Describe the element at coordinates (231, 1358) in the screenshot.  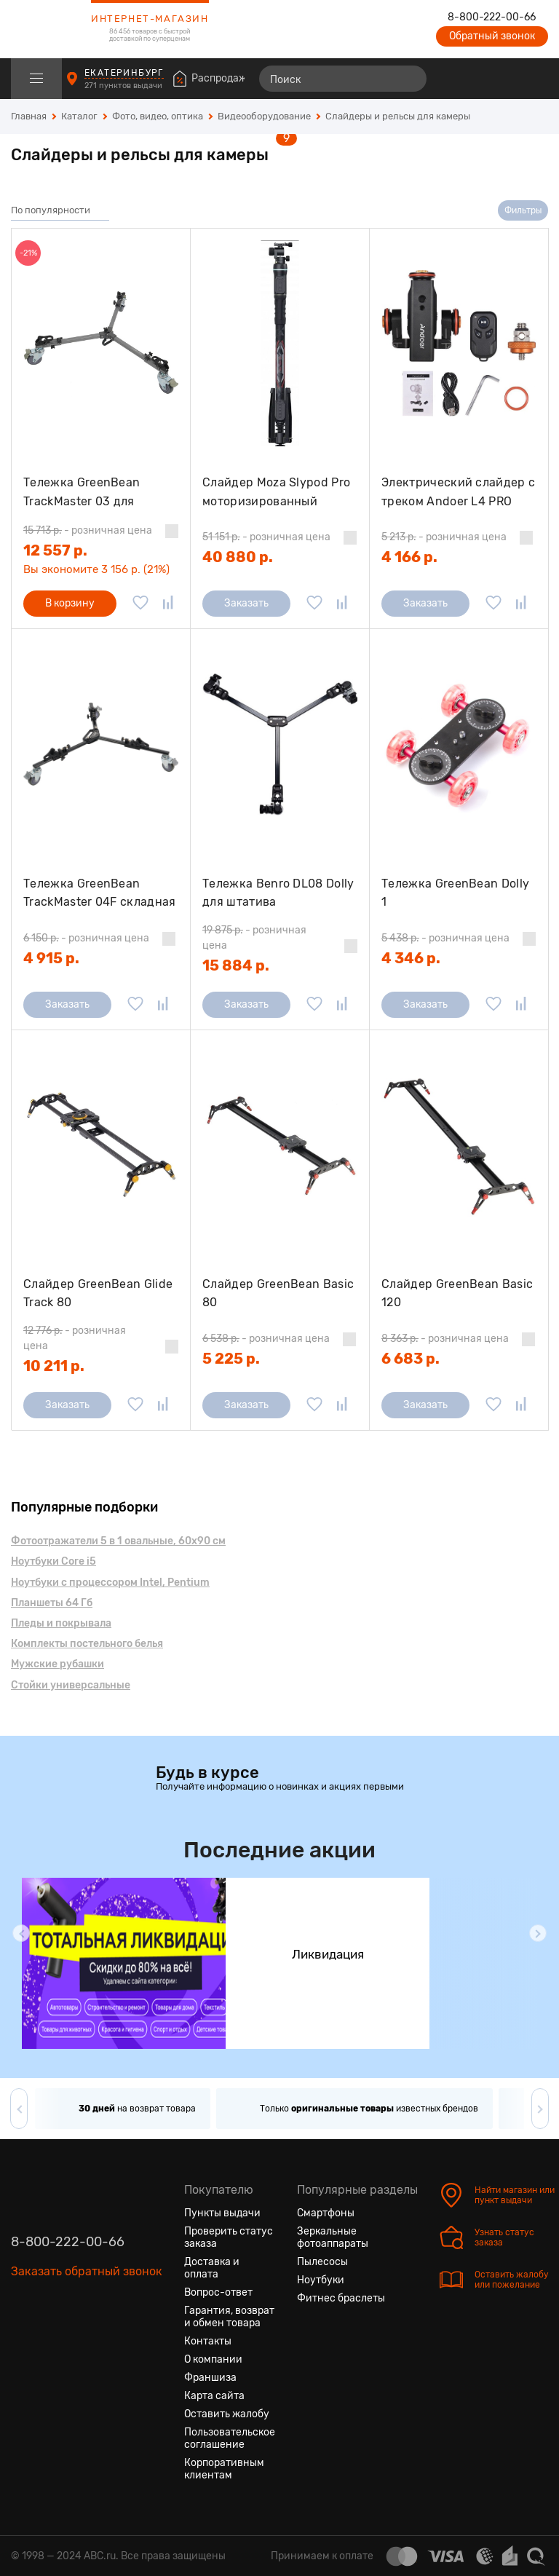
I see `5 225 р.` at that location.